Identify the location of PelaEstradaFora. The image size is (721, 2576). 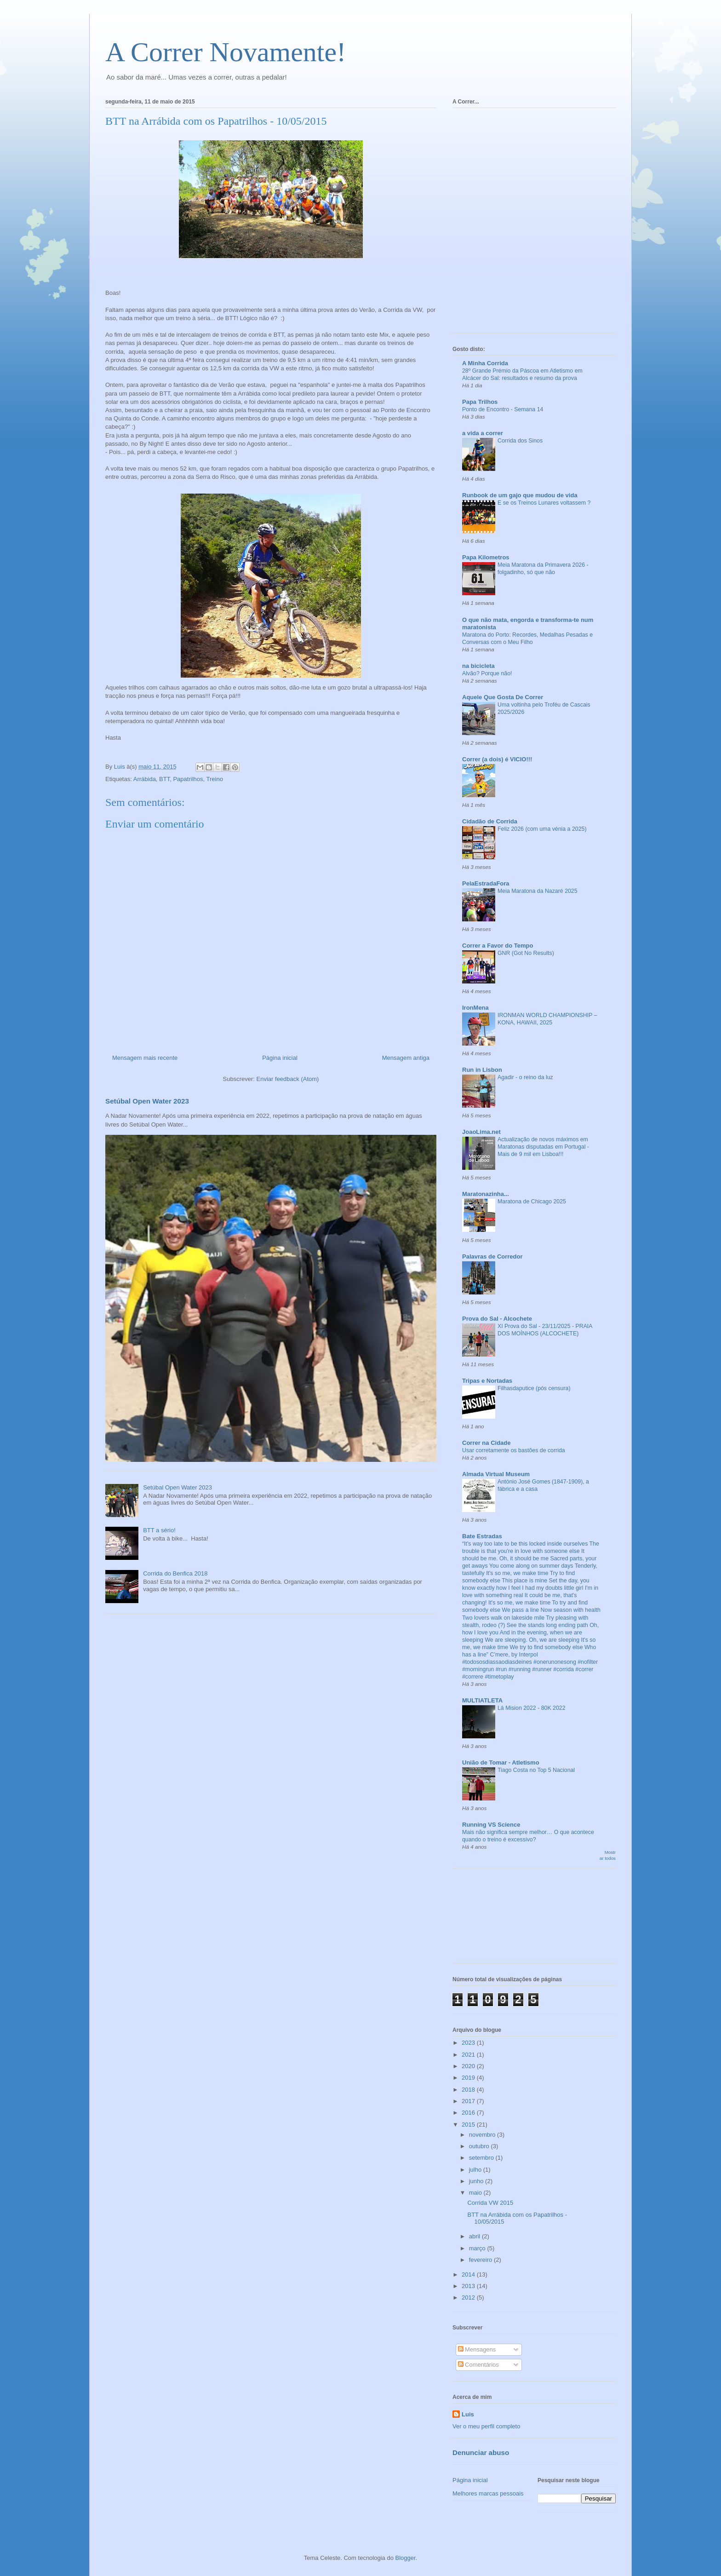
(485, 883).